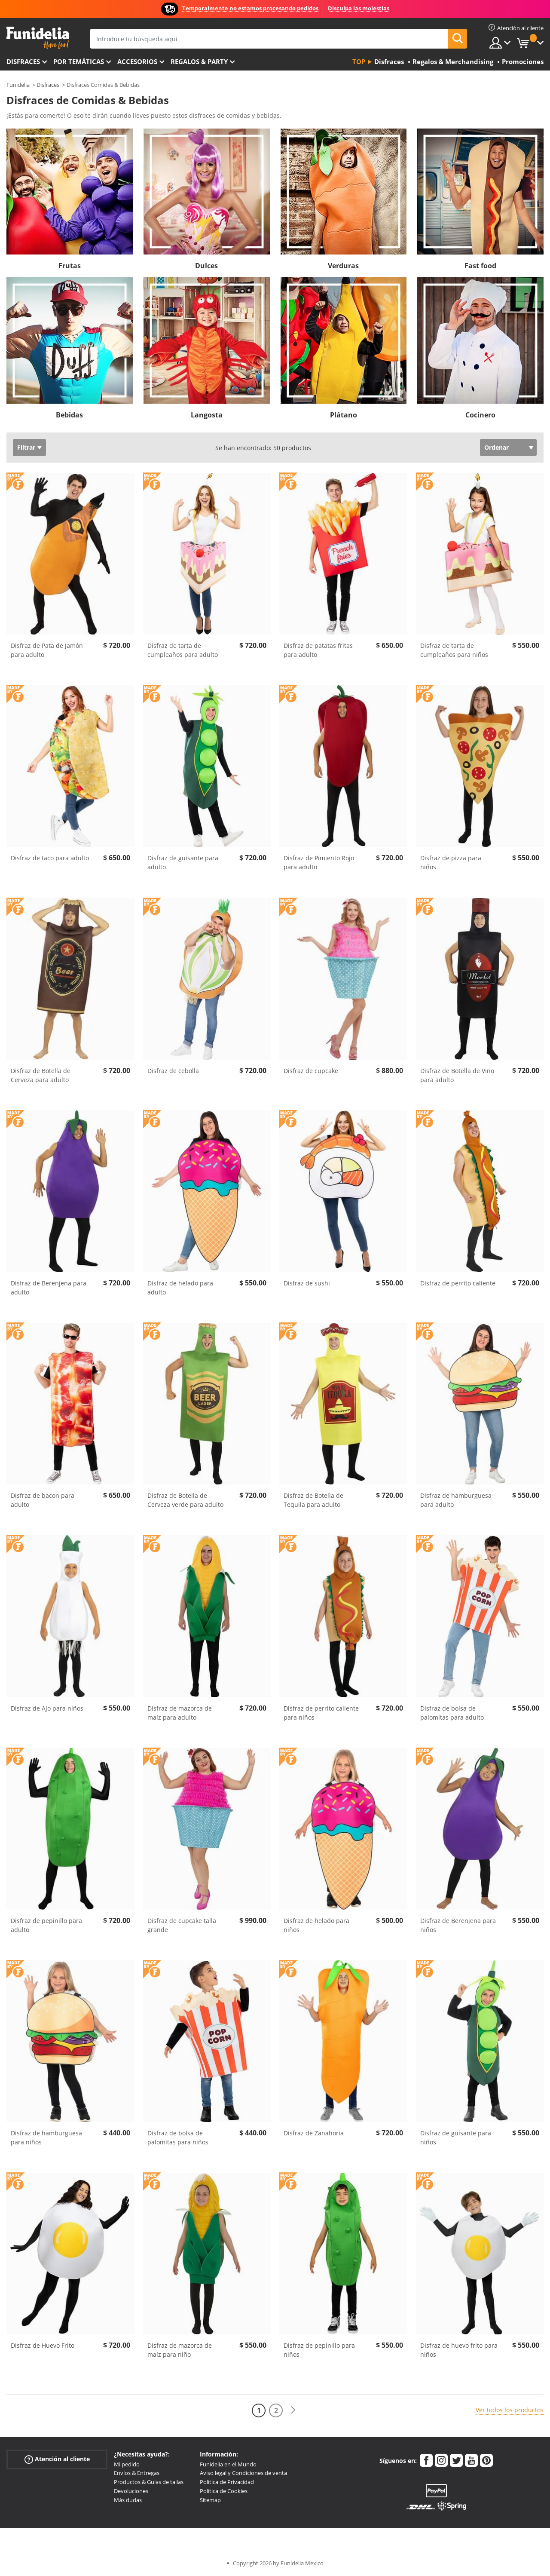  I want to click on Dulces, so click(206, 265).